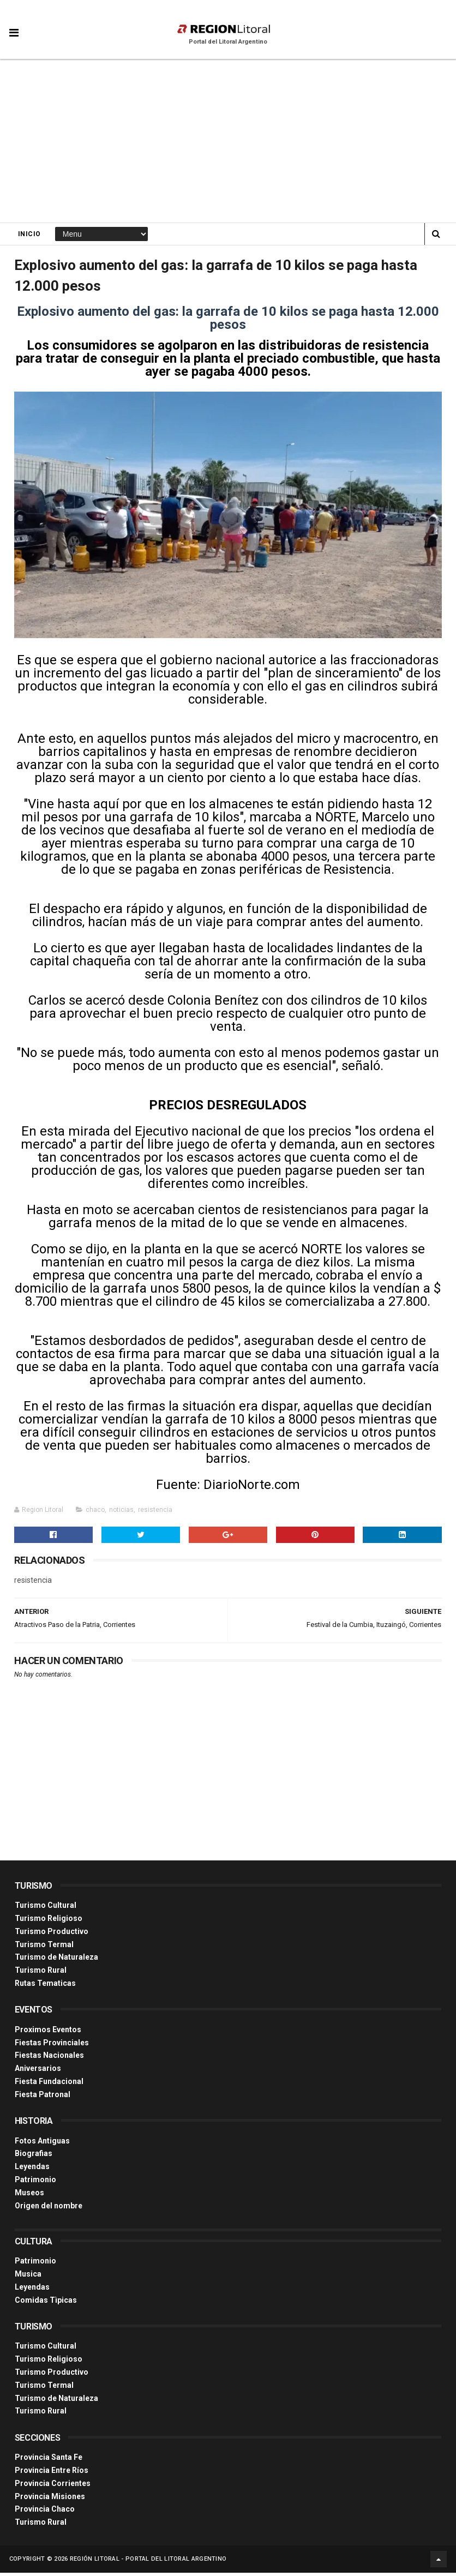 The image size is (456, 2576). I want to click on Turismo de Naturaleza, so click(56, 1960).